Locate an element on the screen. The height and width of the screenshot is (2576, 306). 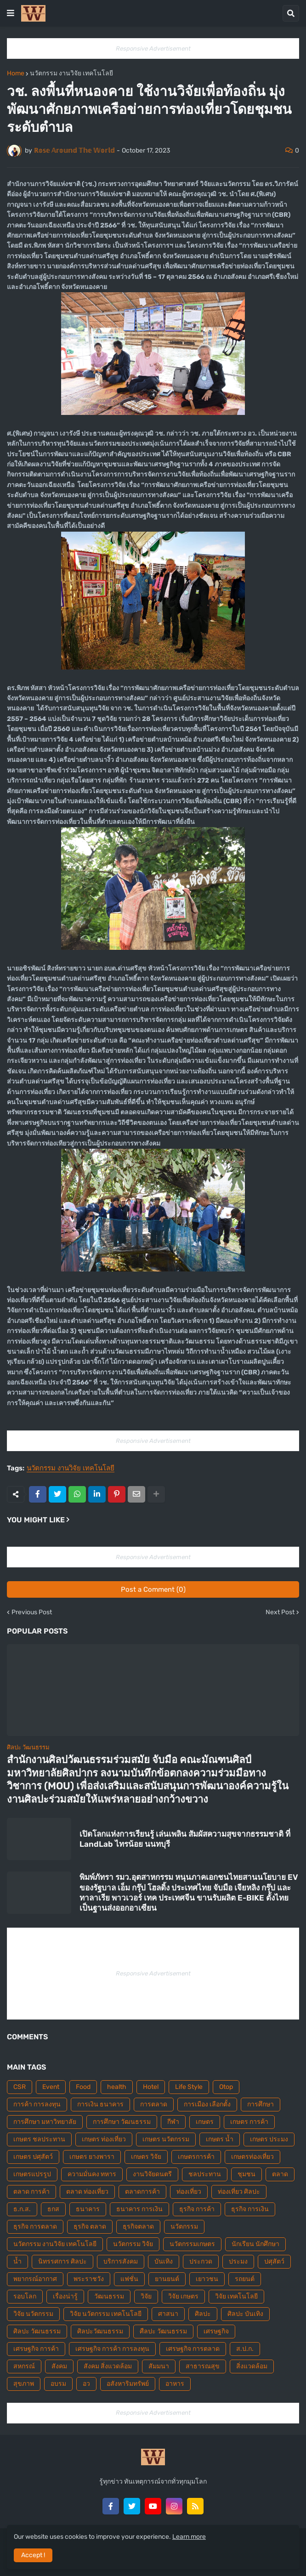
ธกส is located at coordinates (53, 2209).